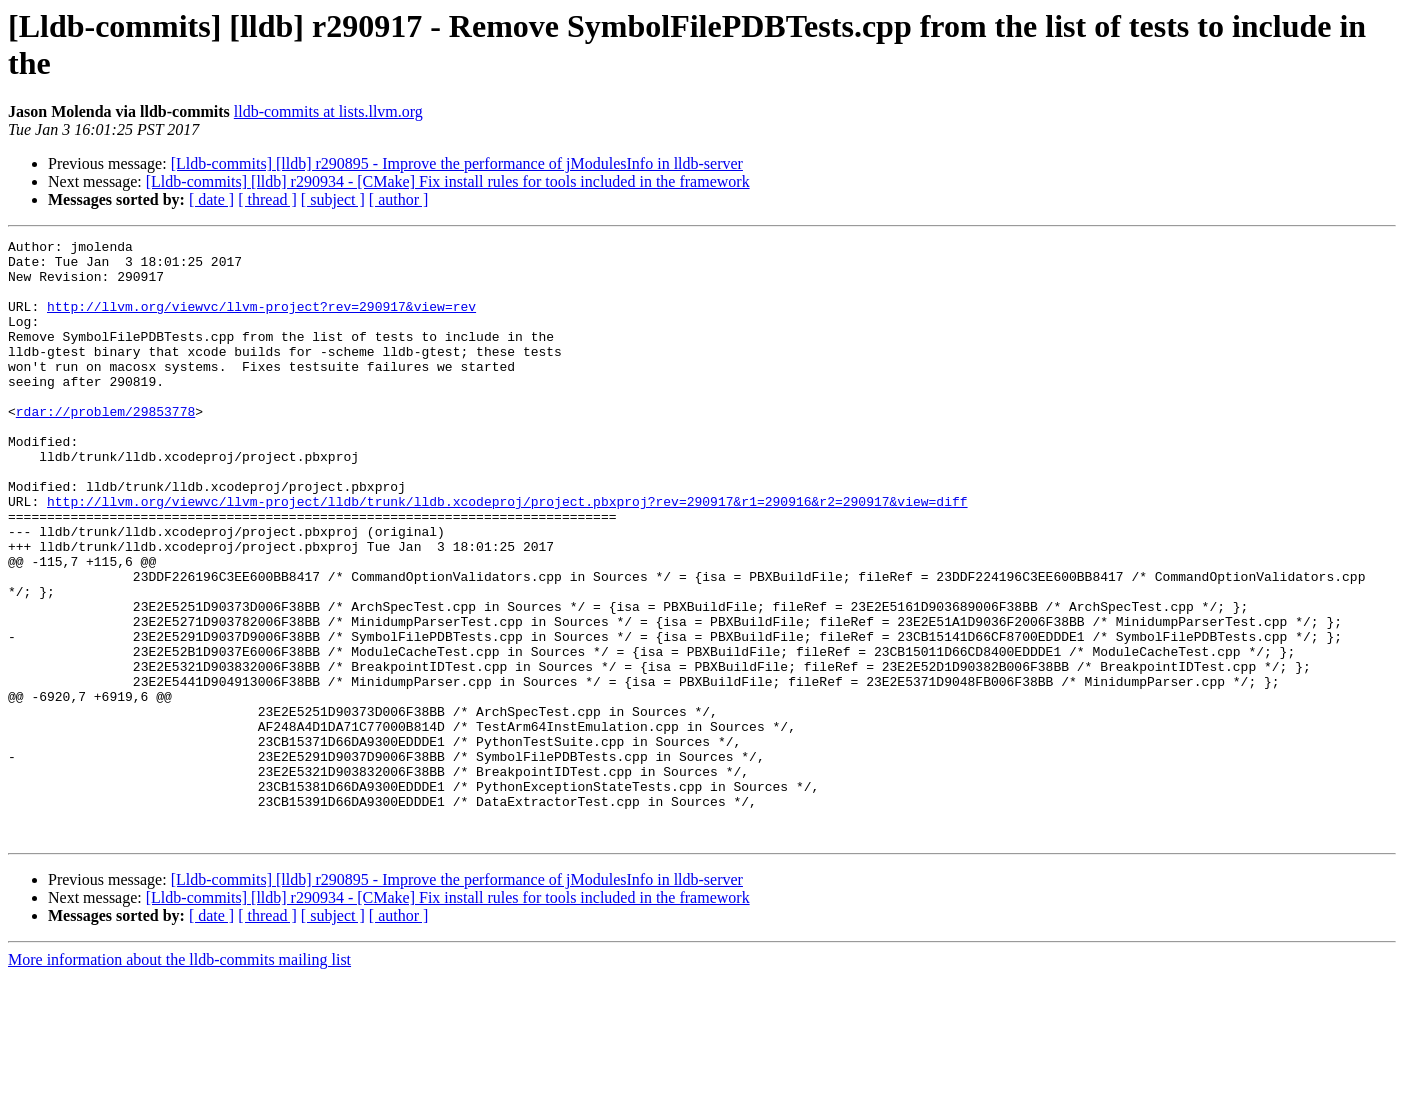 The width and height of the screenshot is (1404, 1097). What do you see at coordinates (333, 199) in the screenshot?
I see `[ subject ]` at bounding box center [333, 199].